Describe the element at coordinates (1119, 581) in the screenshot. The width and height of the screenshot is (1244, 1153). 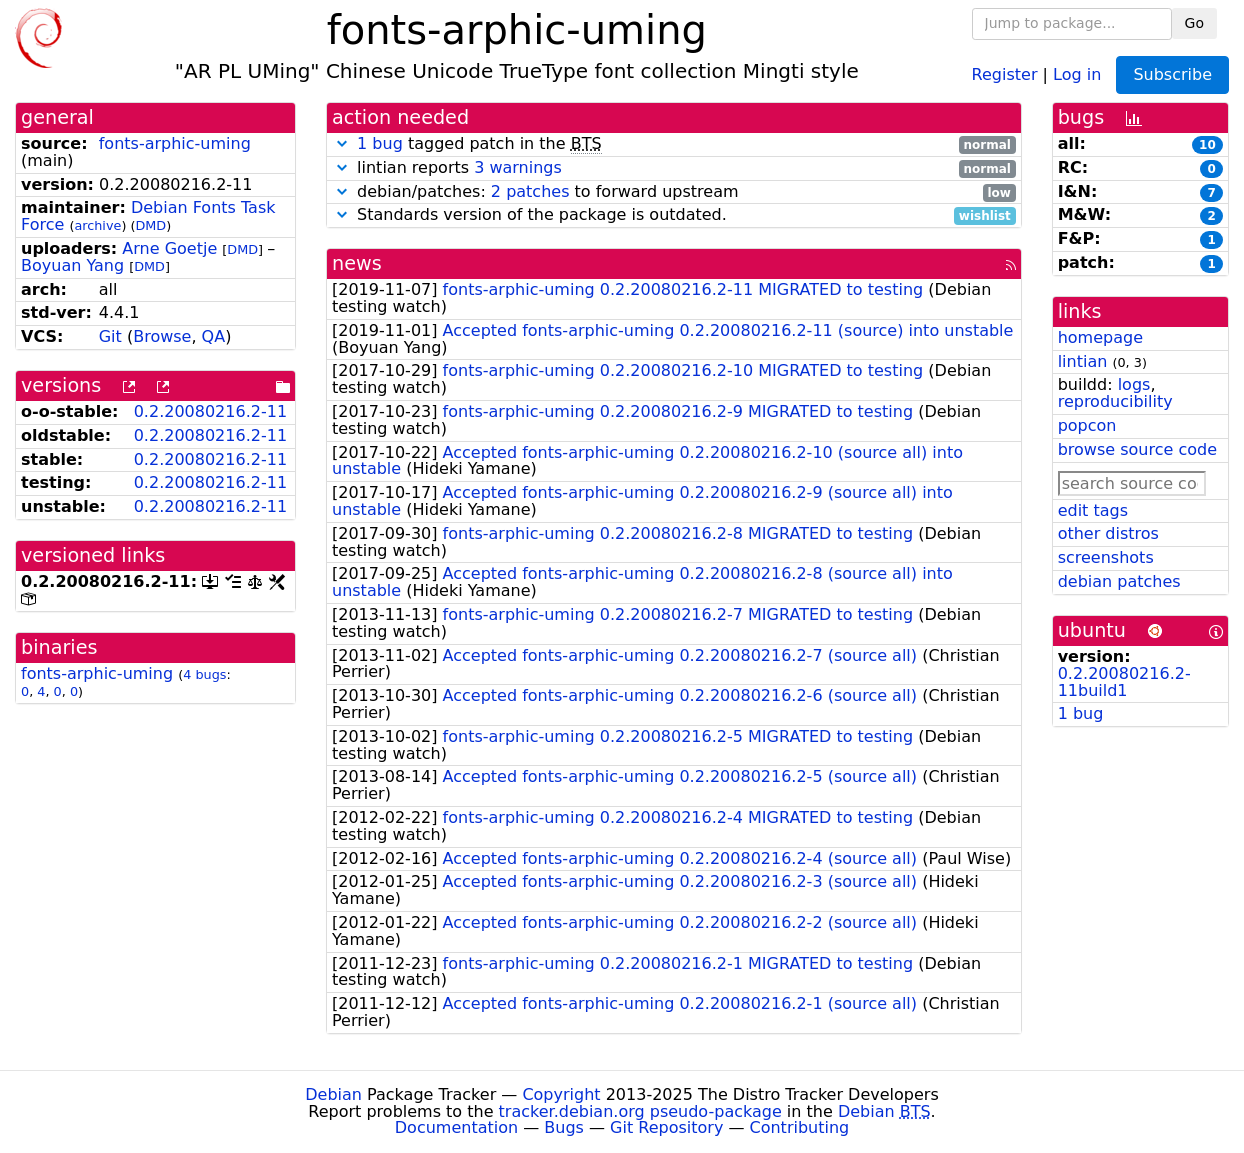
I see `debian patches` at that location.